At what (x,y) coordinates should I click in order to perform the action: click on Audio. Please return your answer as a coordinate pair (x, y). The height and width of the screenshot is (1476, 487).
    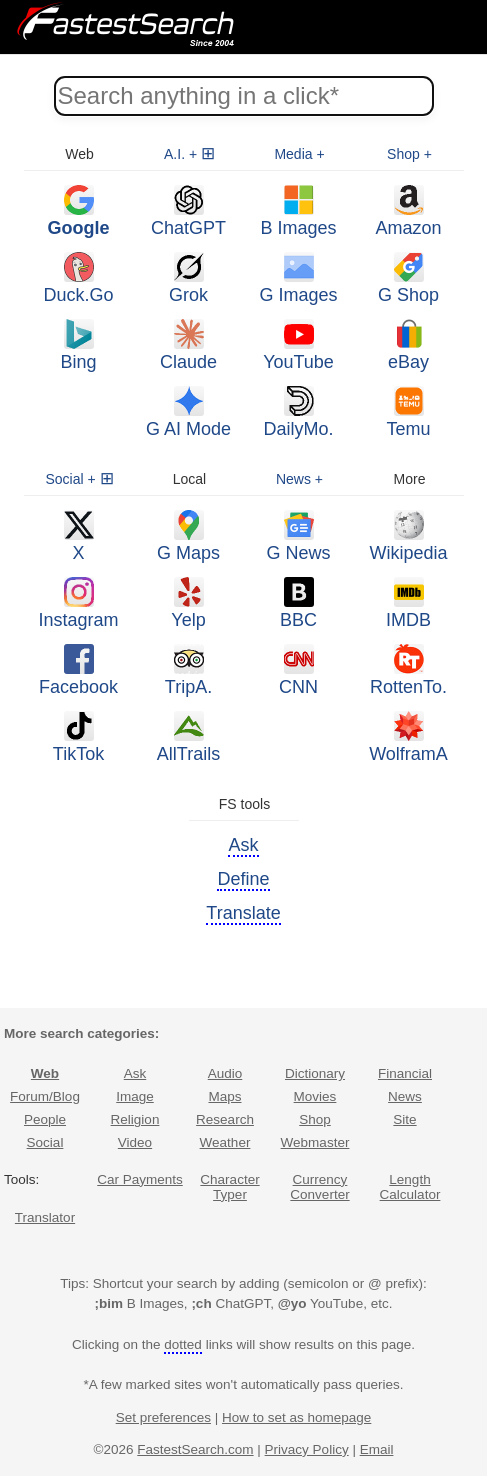
    Looking at the image, I should click on (225, 1073).